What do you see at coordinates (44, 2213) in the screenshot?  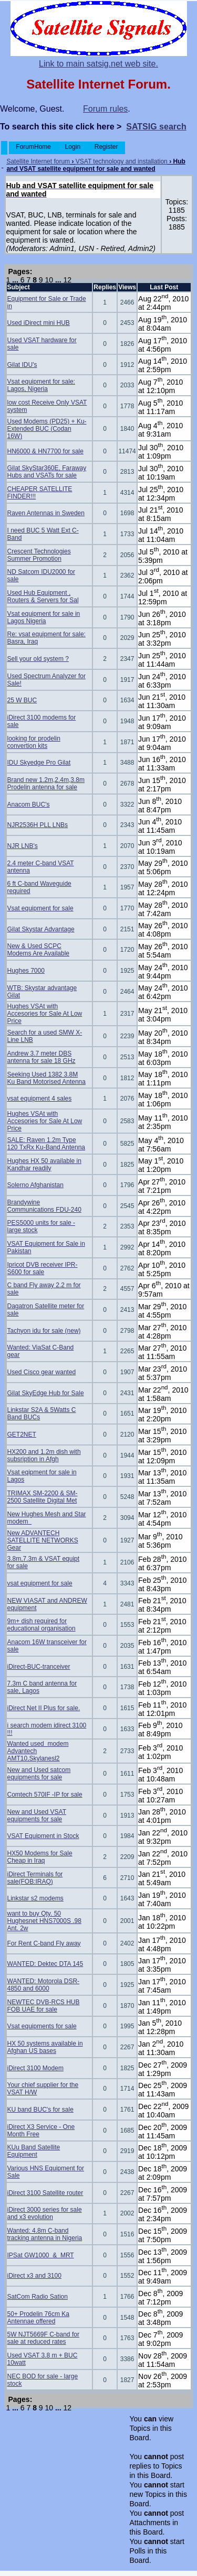 I see `iDirect 3000 series for sale and x3 evolution` at bounding box center [44, 2213].